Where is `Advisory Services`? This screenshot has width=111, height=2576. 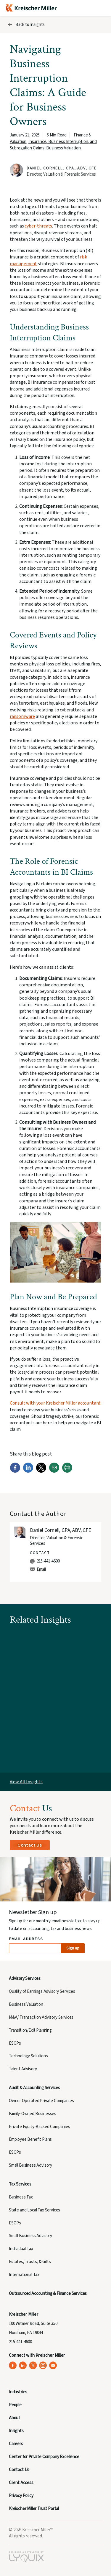 Advisory Services is located at coordinates (25, 1978).